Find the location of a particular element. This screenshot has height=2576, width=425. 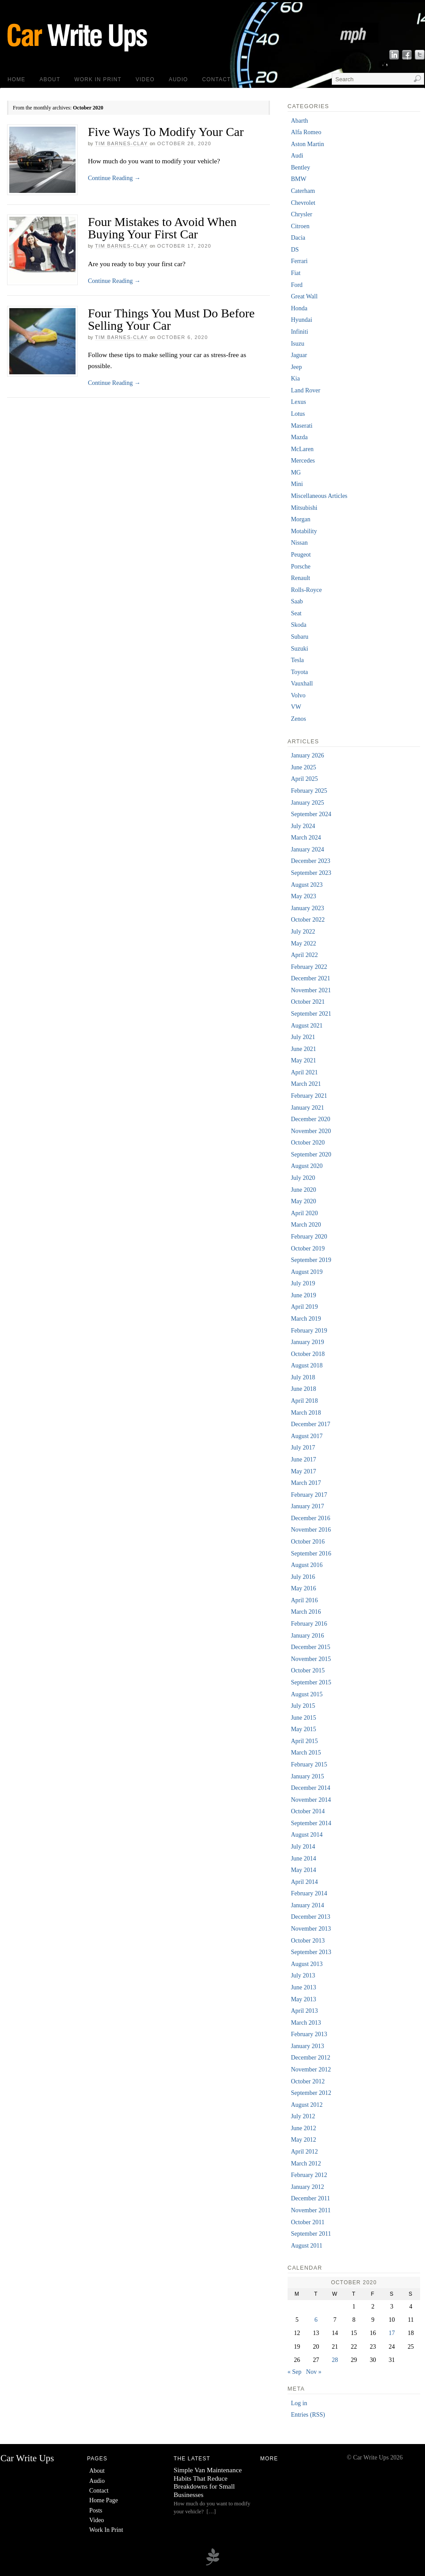

Great Wall is located at coordinates (304, 296).